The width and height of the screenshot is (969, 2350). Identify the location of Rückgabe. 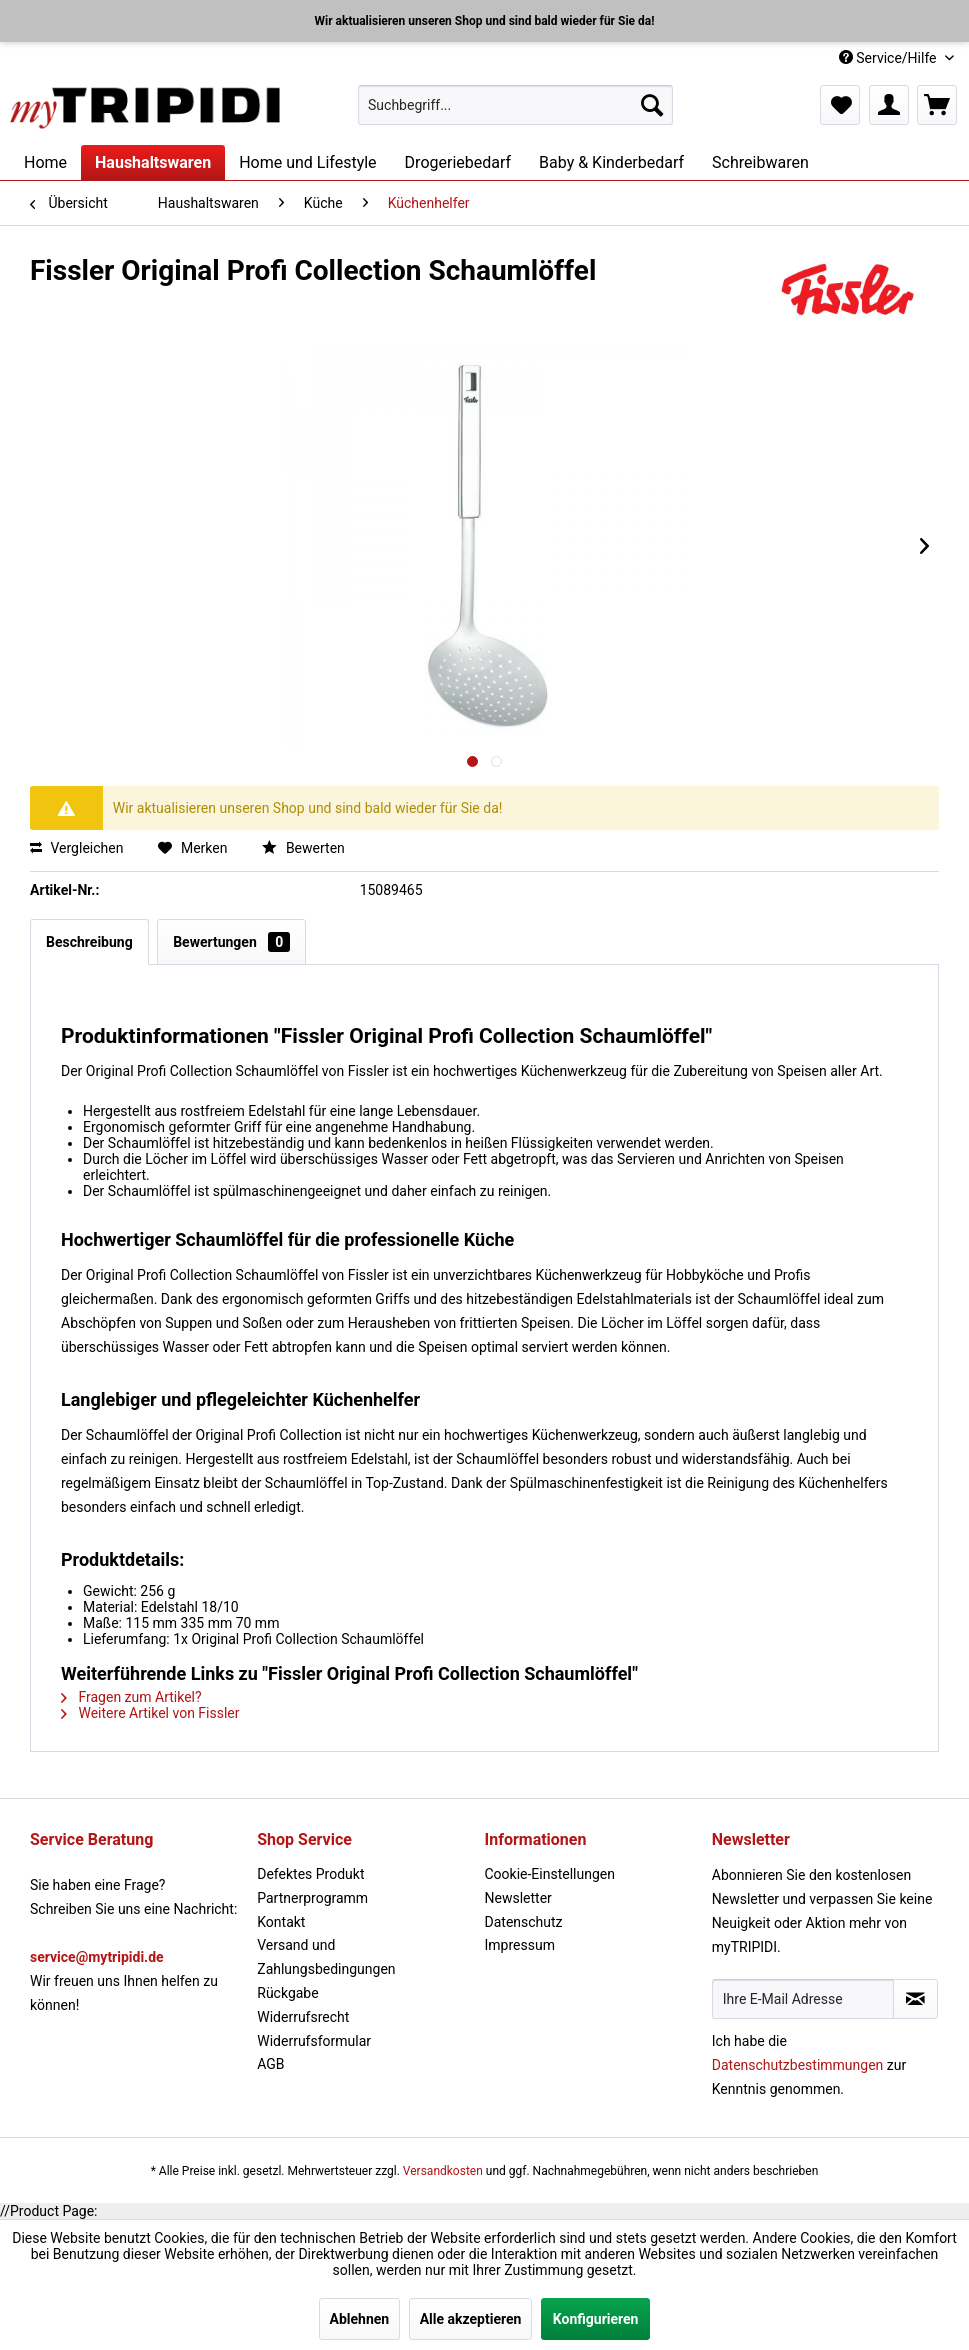
(287, 1993).